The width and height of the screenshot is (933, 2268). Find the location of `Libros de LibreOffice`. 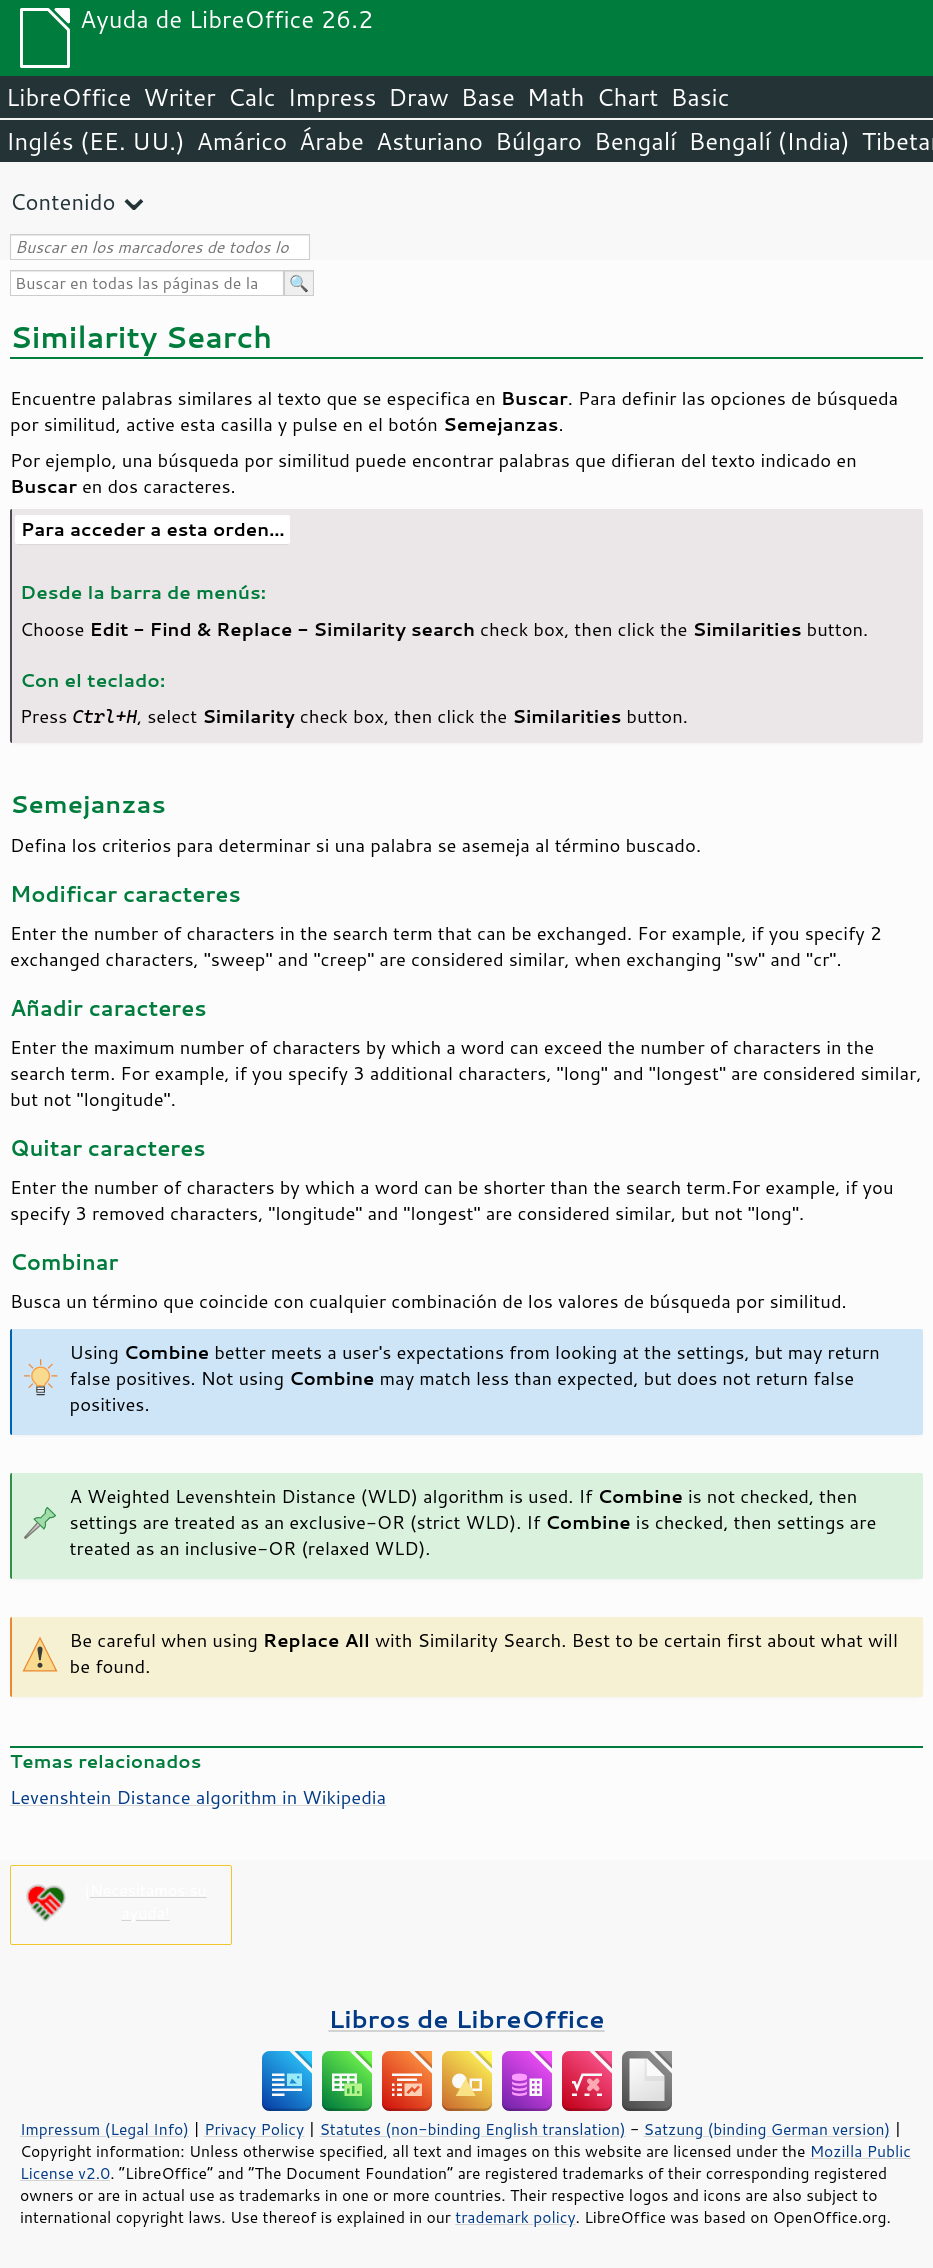

Libros de LibreOffice is located at coordinates (466, 2018).